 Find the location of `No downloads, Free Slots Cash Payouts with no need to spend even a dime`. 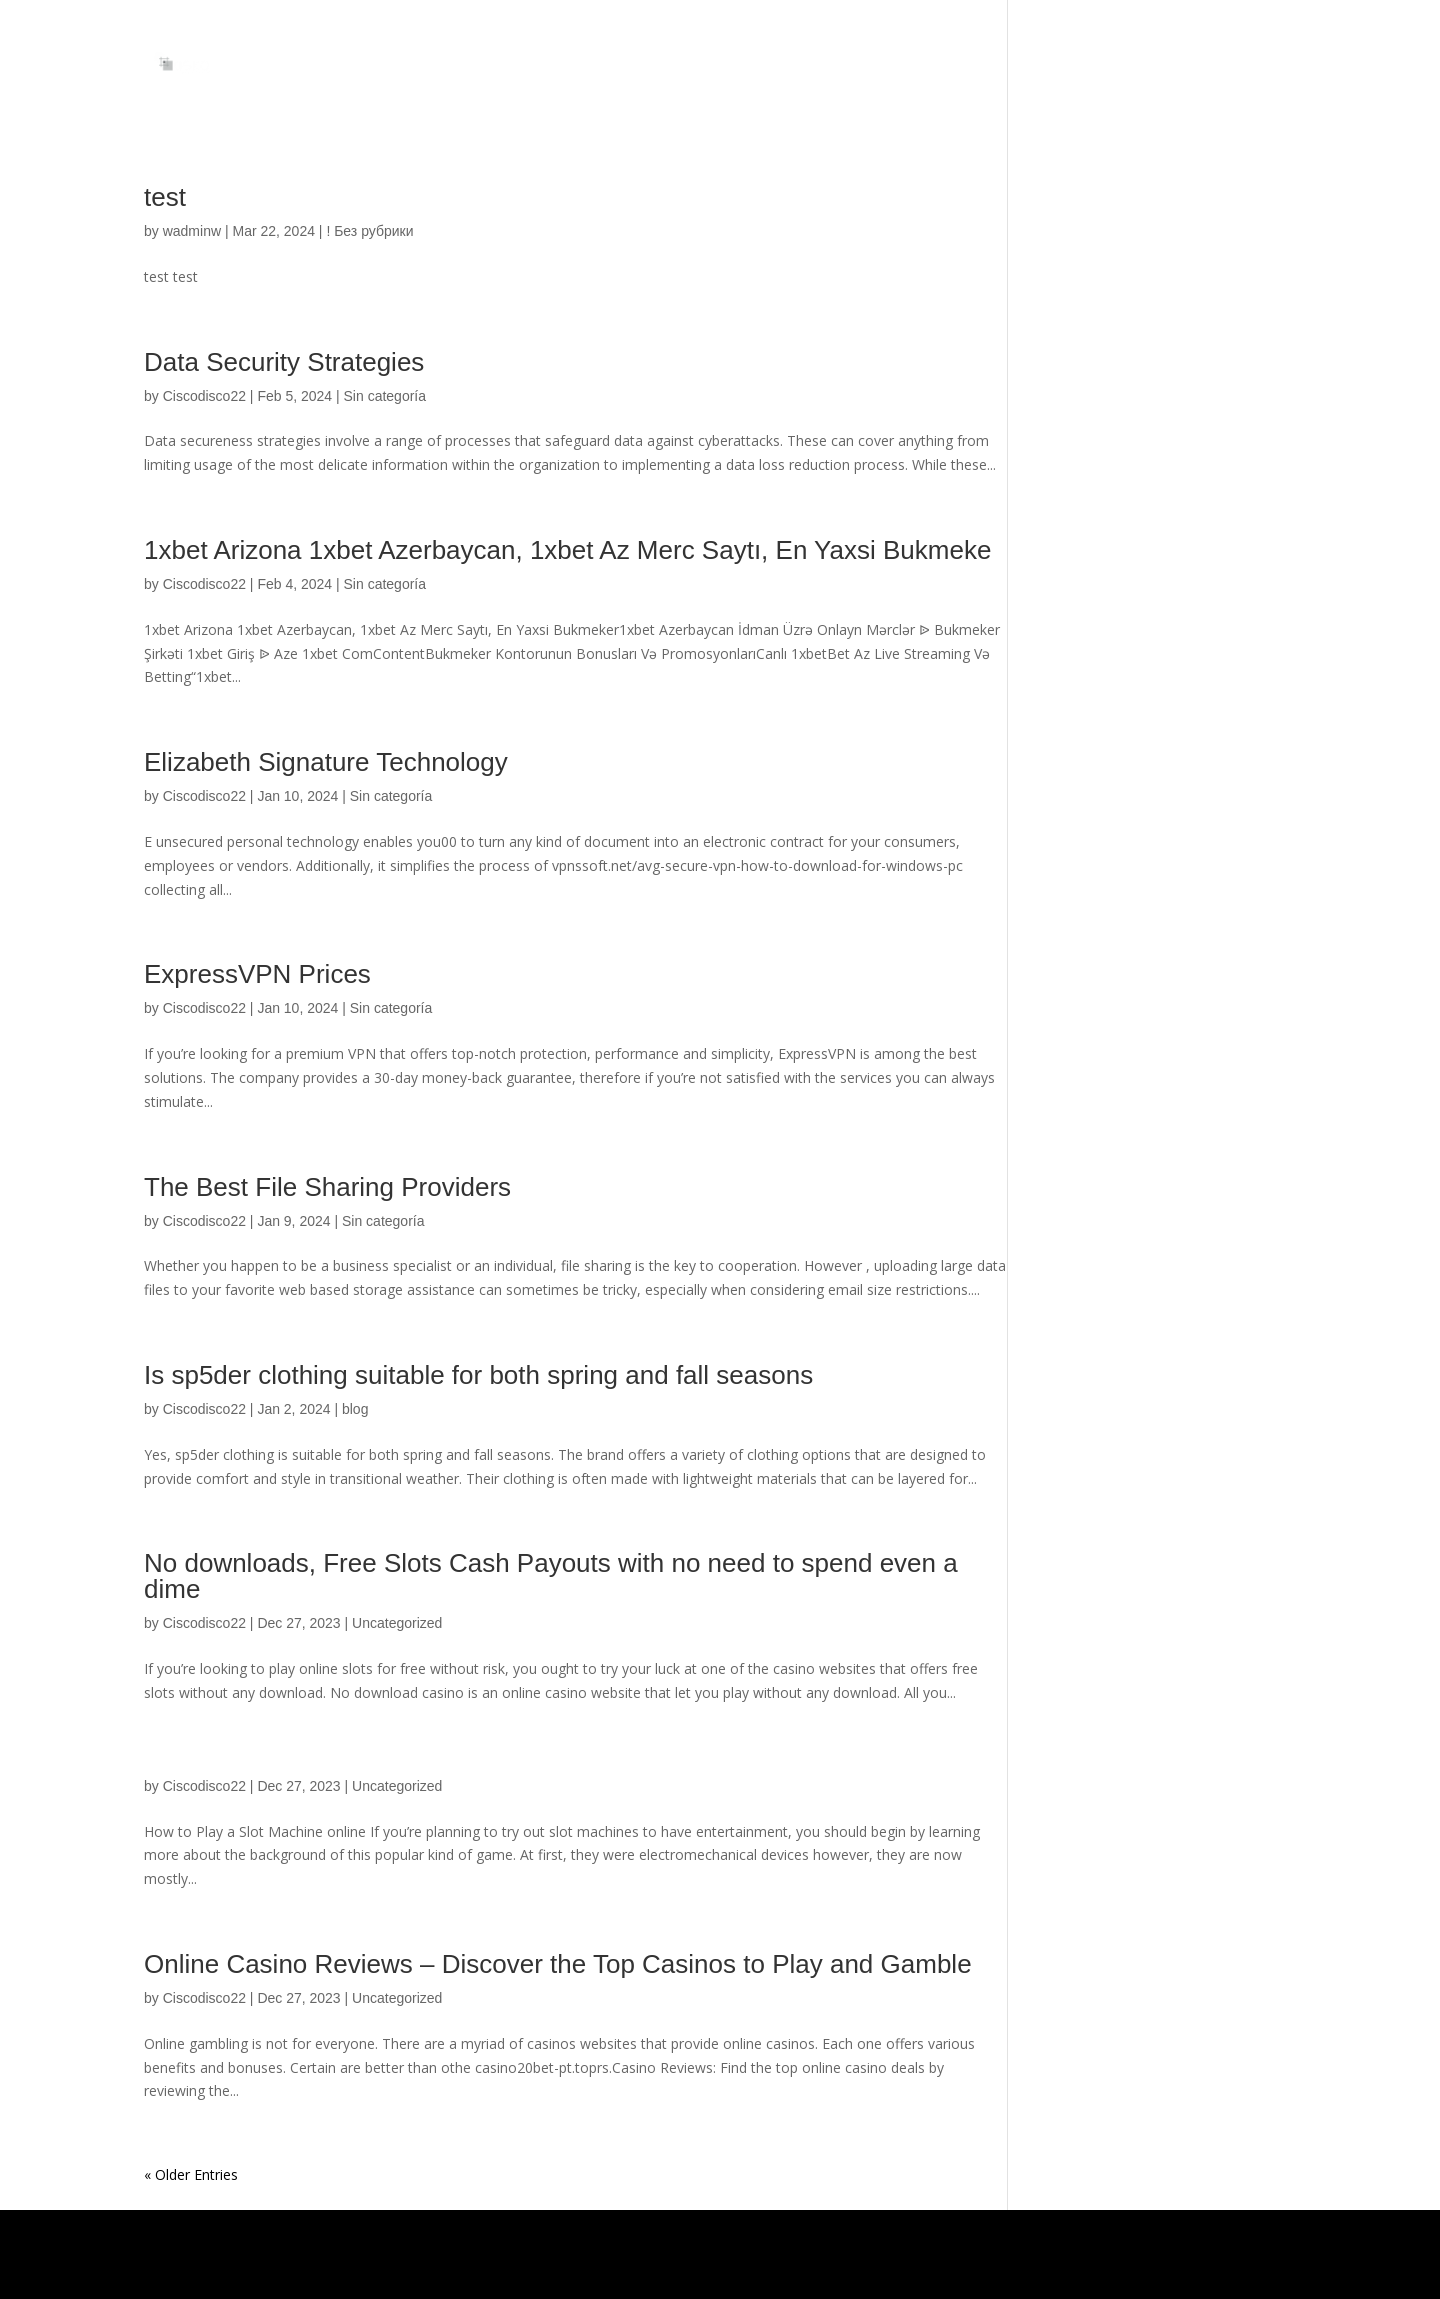

No downloads, Free Slots Cash Payouts with no need to spend even a dime is located at coordinates (551, 1576).